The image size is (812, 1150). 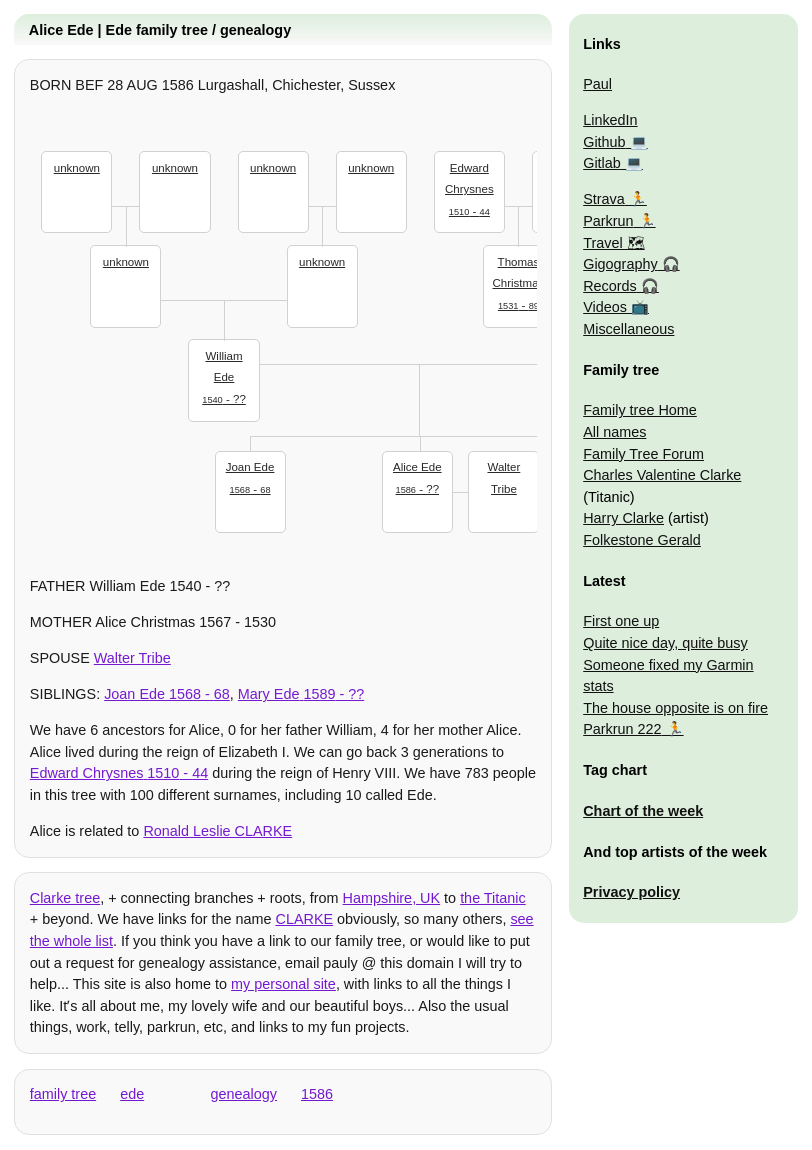 I want to click on All names, so click(x=614, y=432).